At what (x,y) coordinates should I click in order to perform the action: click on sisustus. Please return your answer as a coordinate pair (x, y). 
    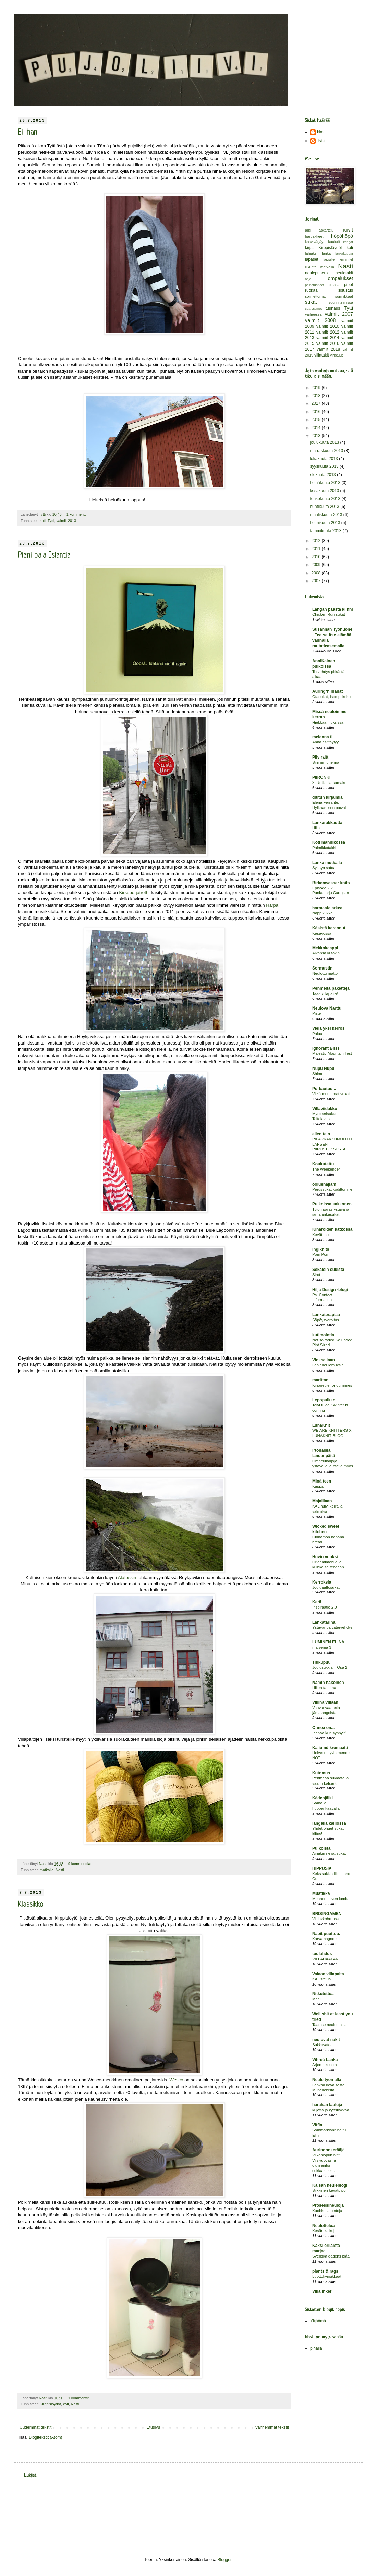
    Looking at the image, I should click on (345, 290).